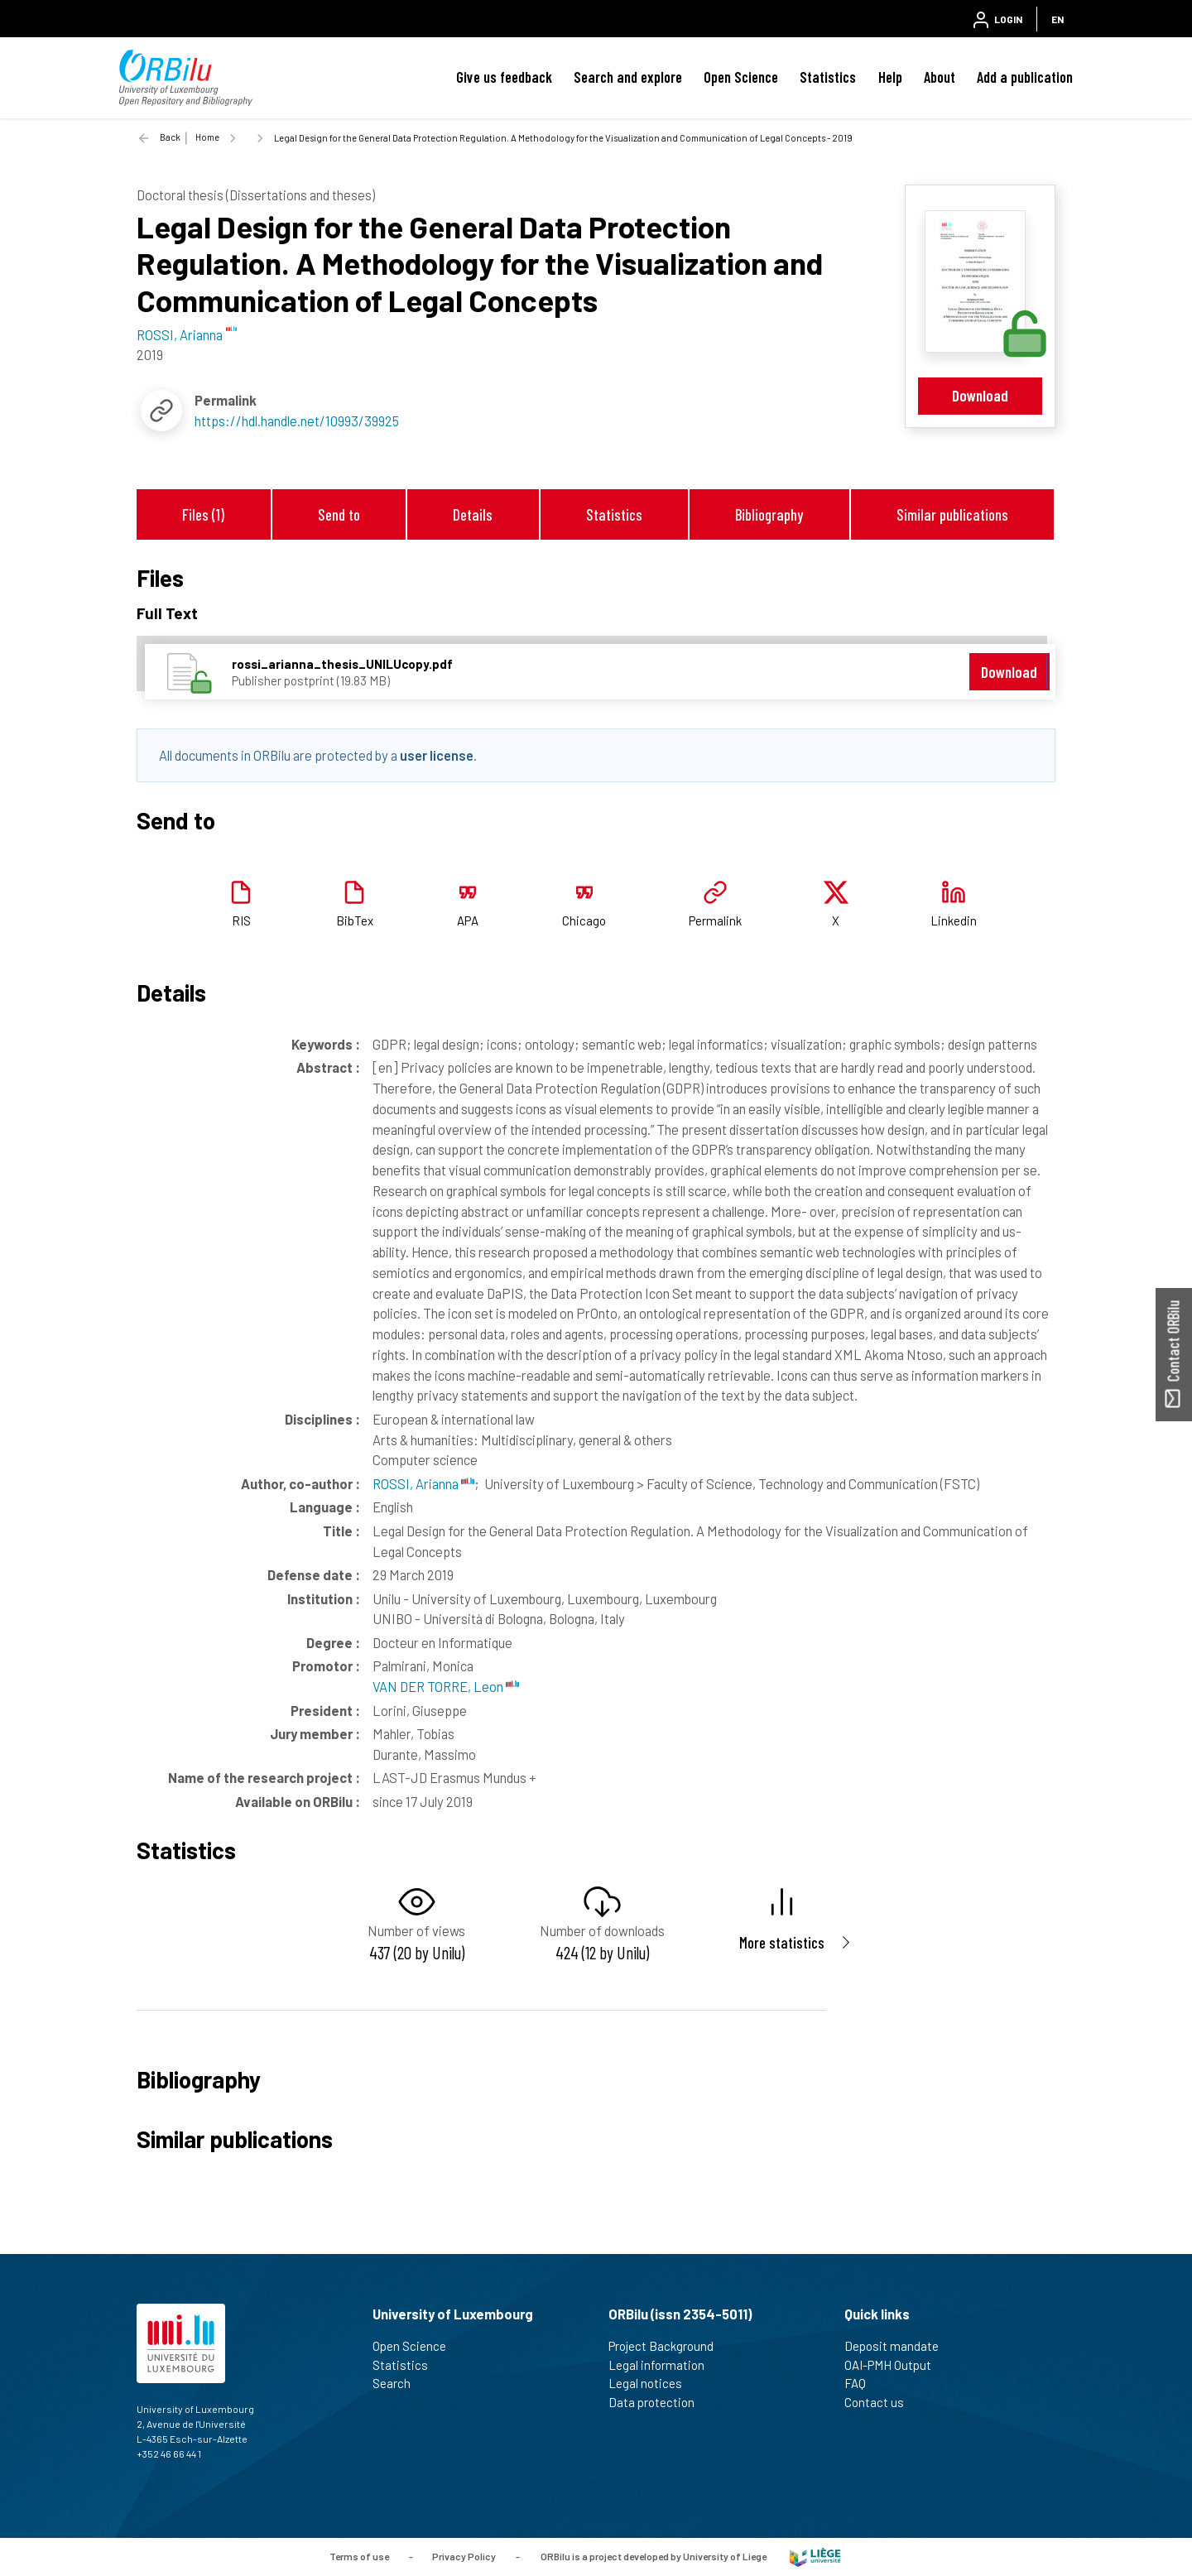 Image resolution: width=1192 pixels, height=2576 pixels. Describe the element at coordinates (658, 2402) in the screenshot. I see `Data protection` at that location.